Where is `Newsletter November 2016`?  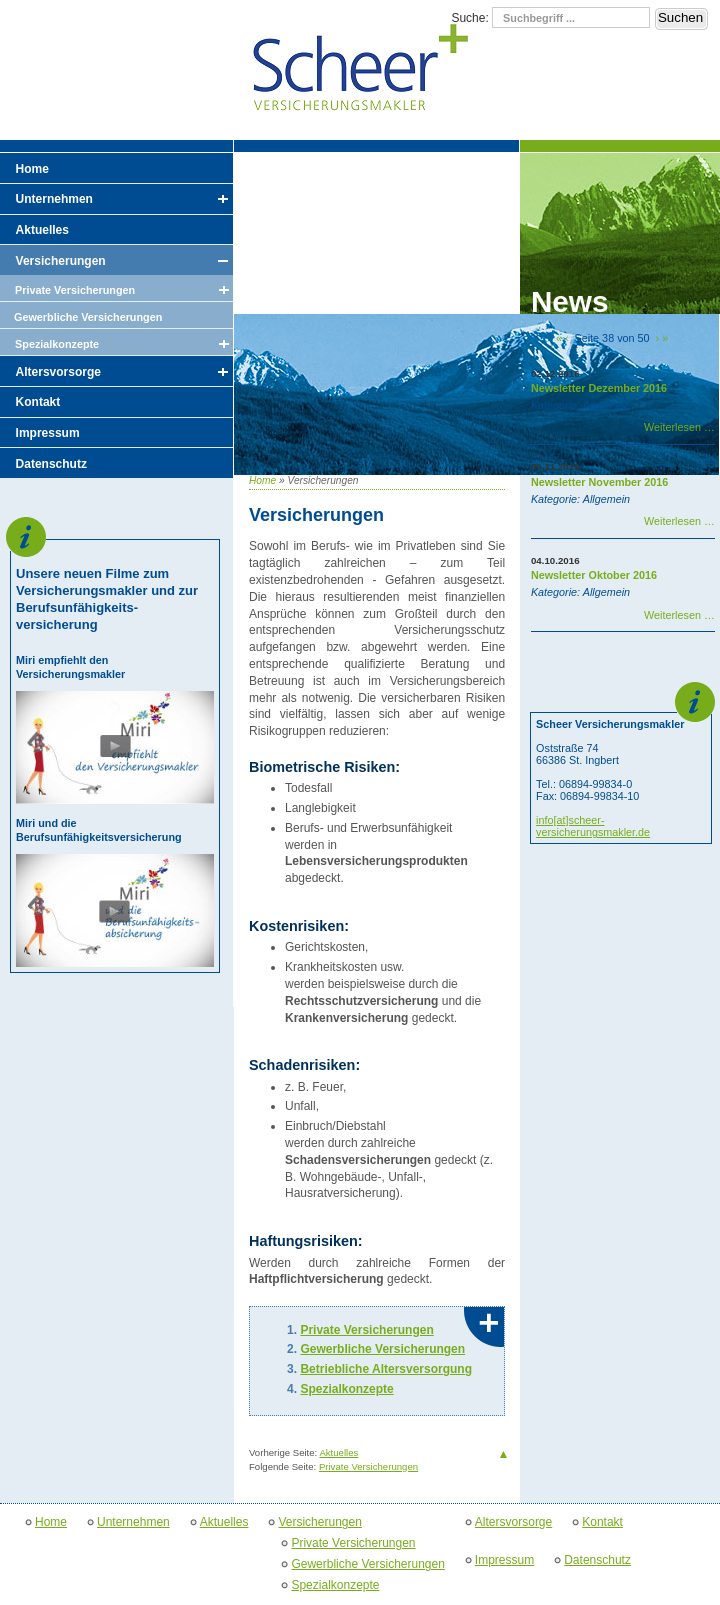 Newsletter November 2016 is located at coordinates (599, 482).